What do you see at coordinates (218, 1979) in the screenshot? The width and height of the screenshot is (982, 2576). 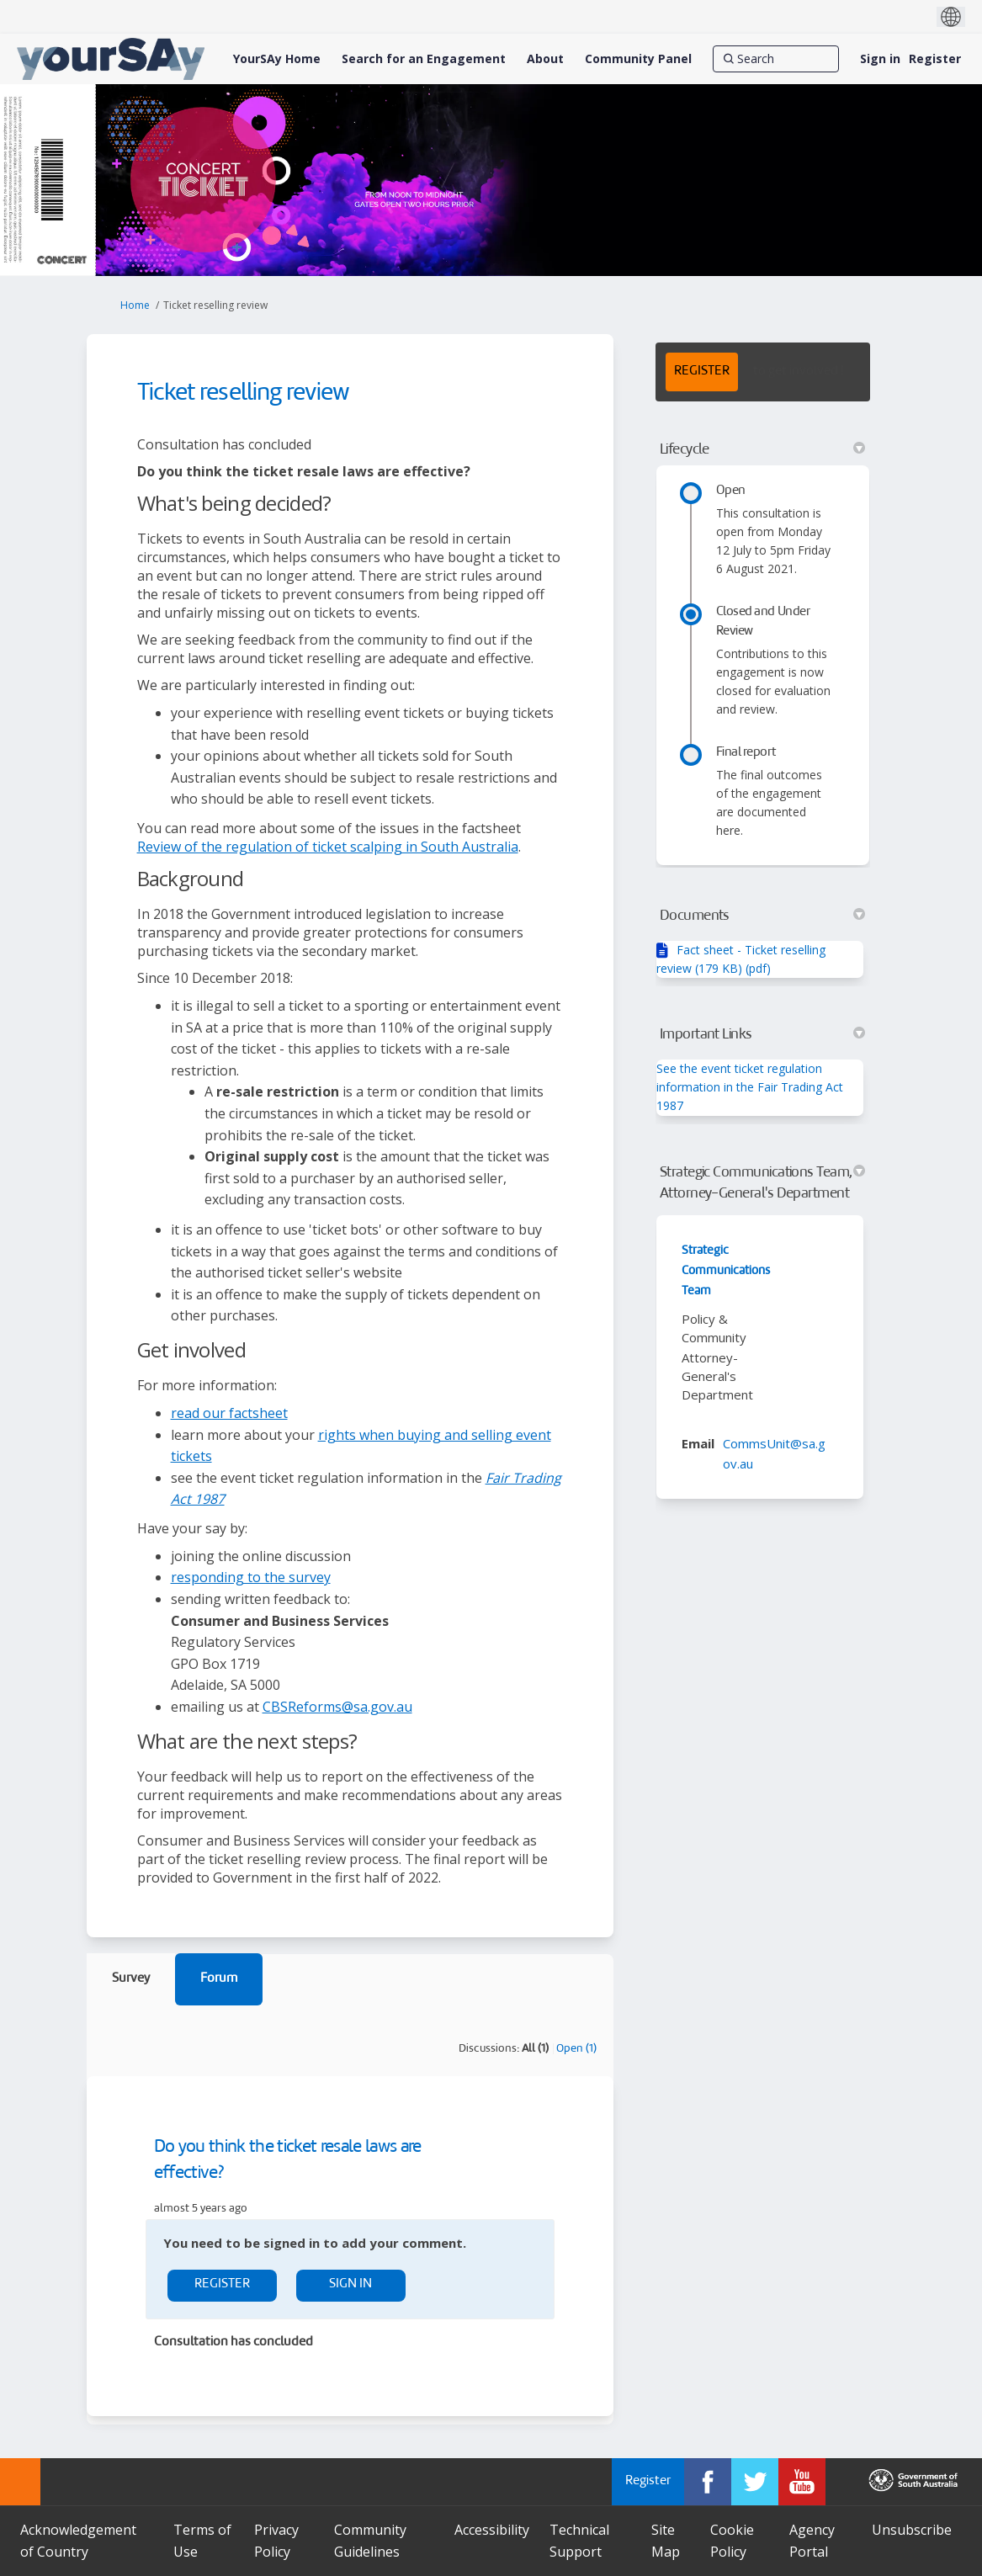 I see `Forum` at bounding box center [218, 1979].